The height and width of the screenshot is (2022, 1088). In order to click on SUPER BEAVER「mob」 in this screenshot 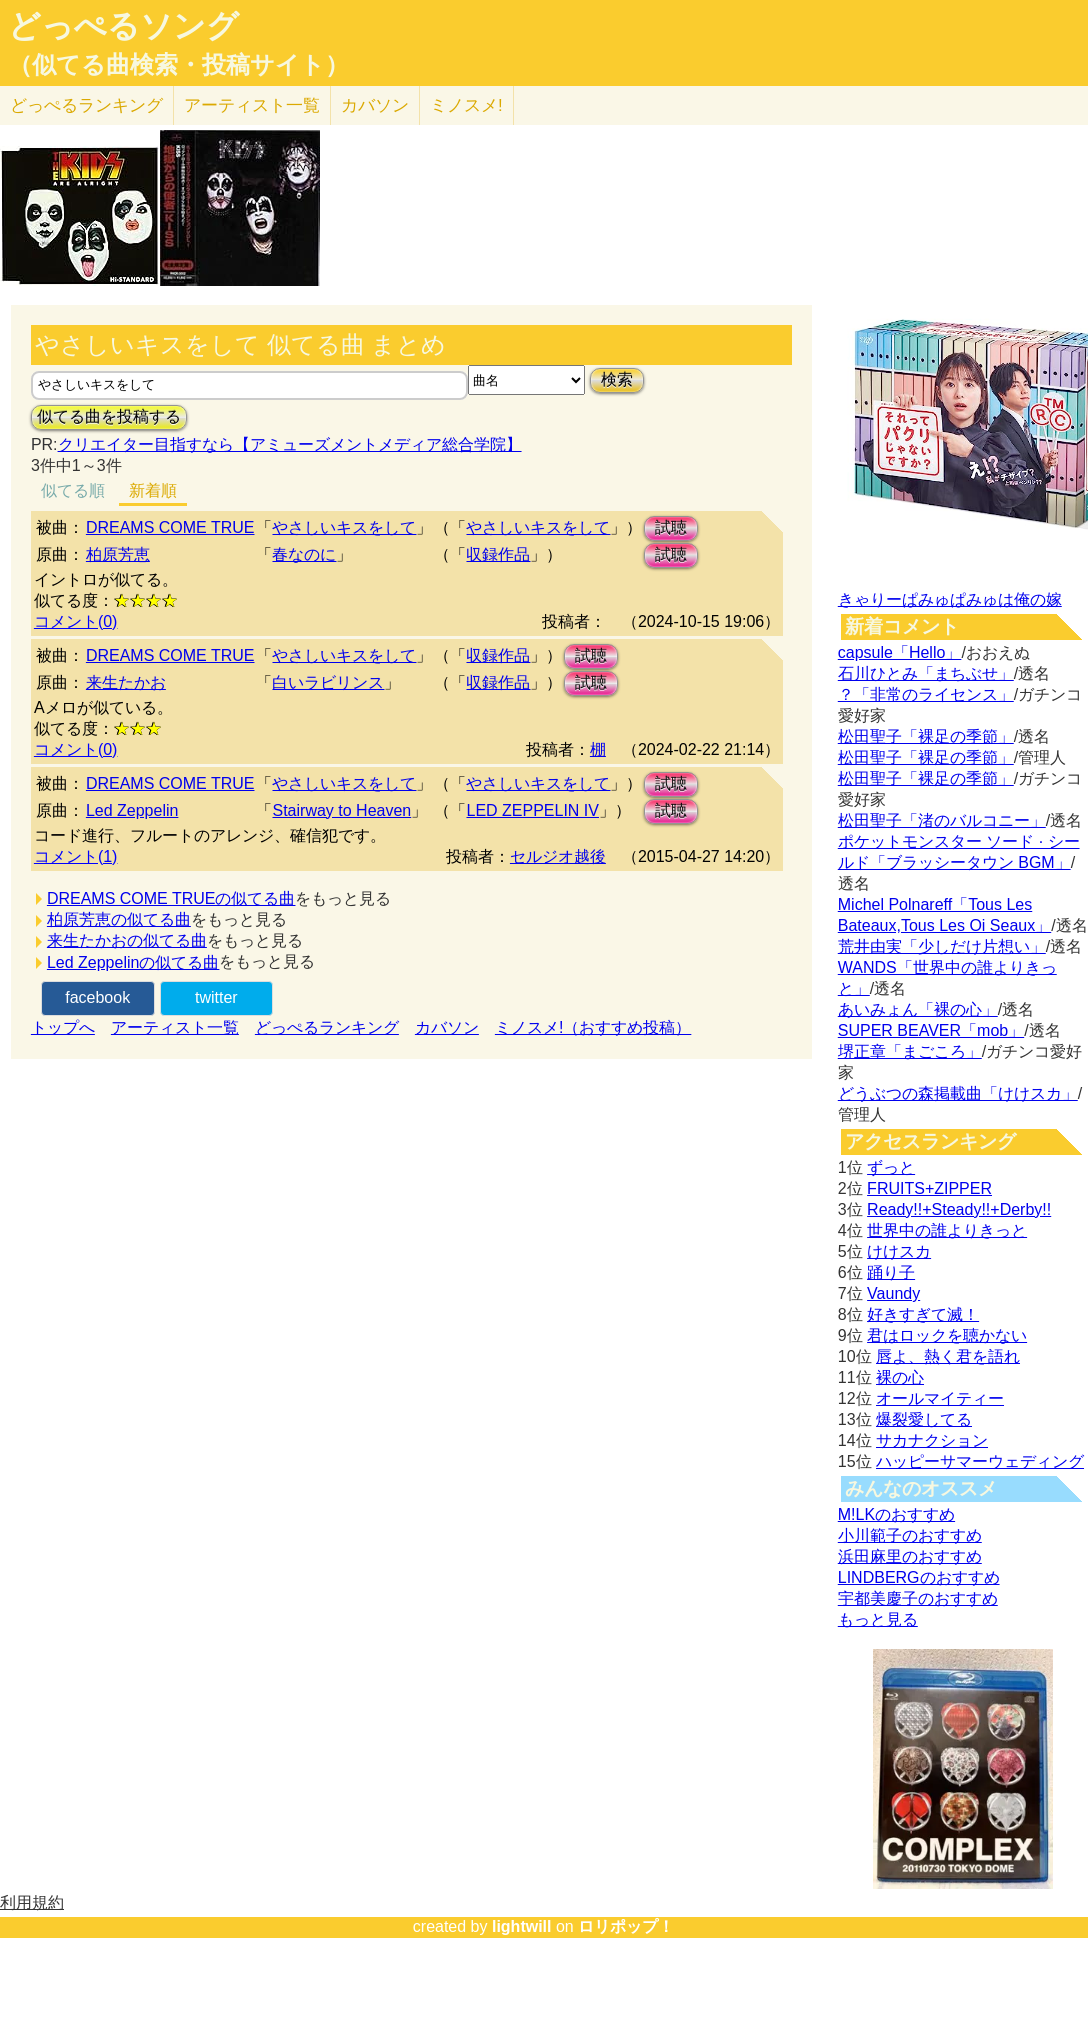, I will do `click(931, 1030)`.